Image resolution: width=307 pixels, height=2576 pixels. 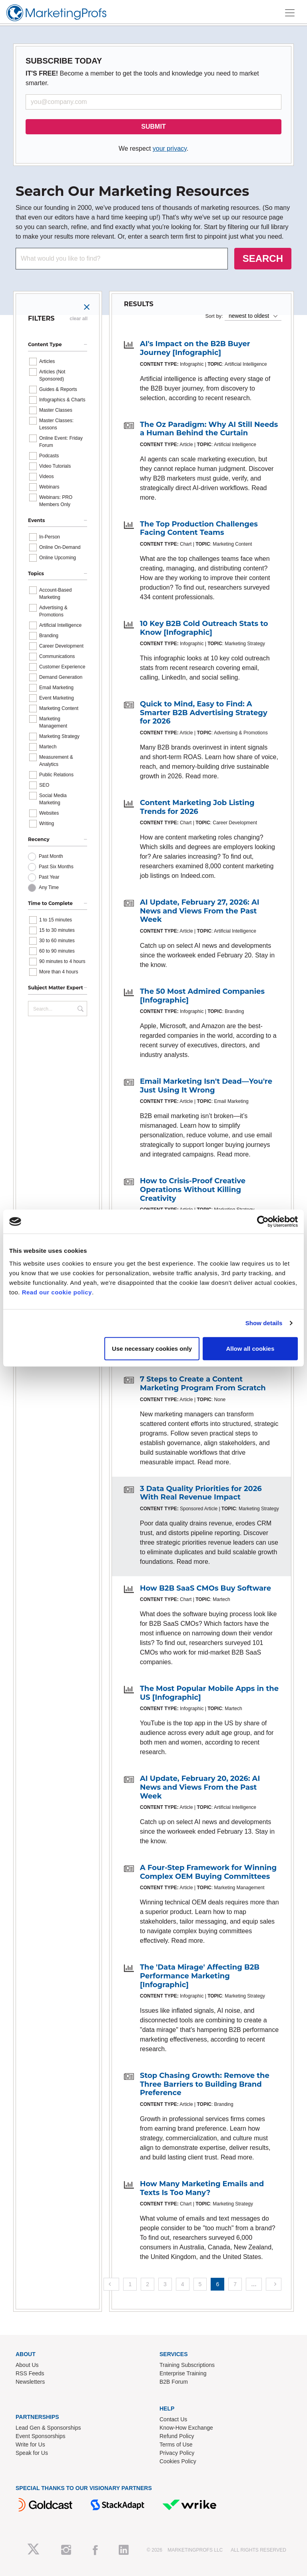 I want to click on Read our cookie policy, so click(x=57, y=1291).